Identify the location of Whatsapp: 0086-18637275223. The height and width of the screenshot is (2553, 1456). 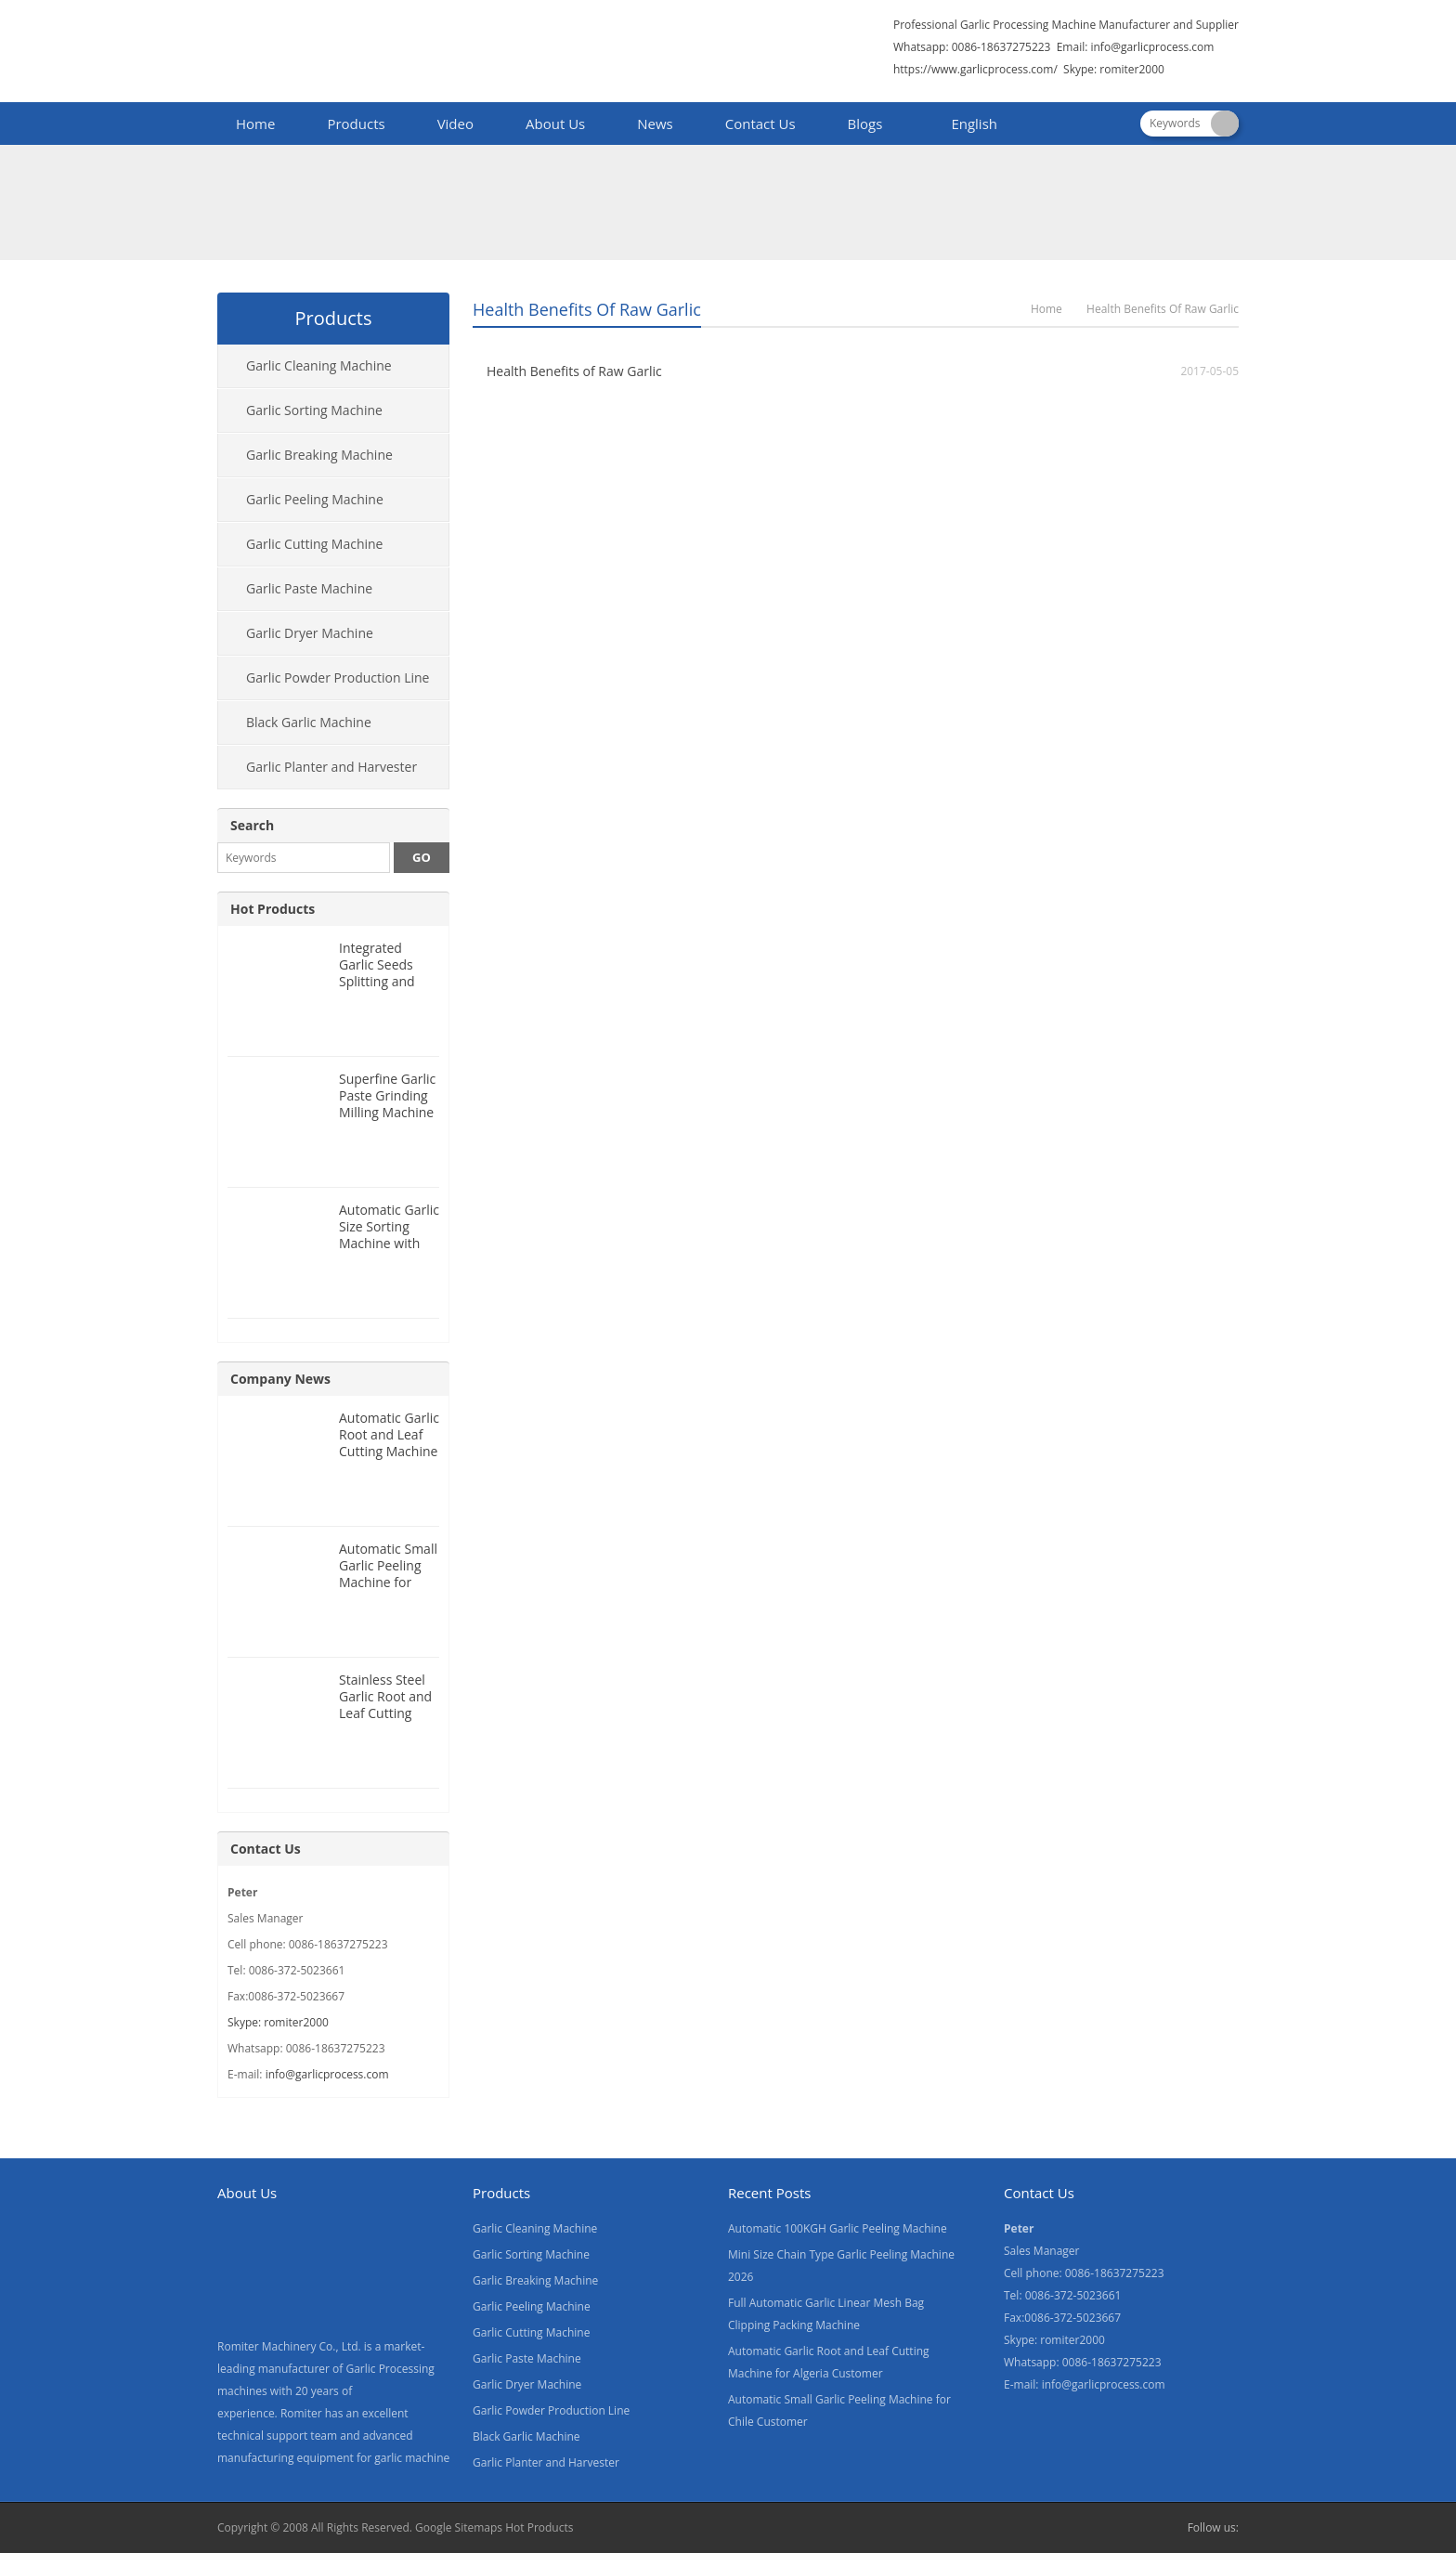
(972, 47).